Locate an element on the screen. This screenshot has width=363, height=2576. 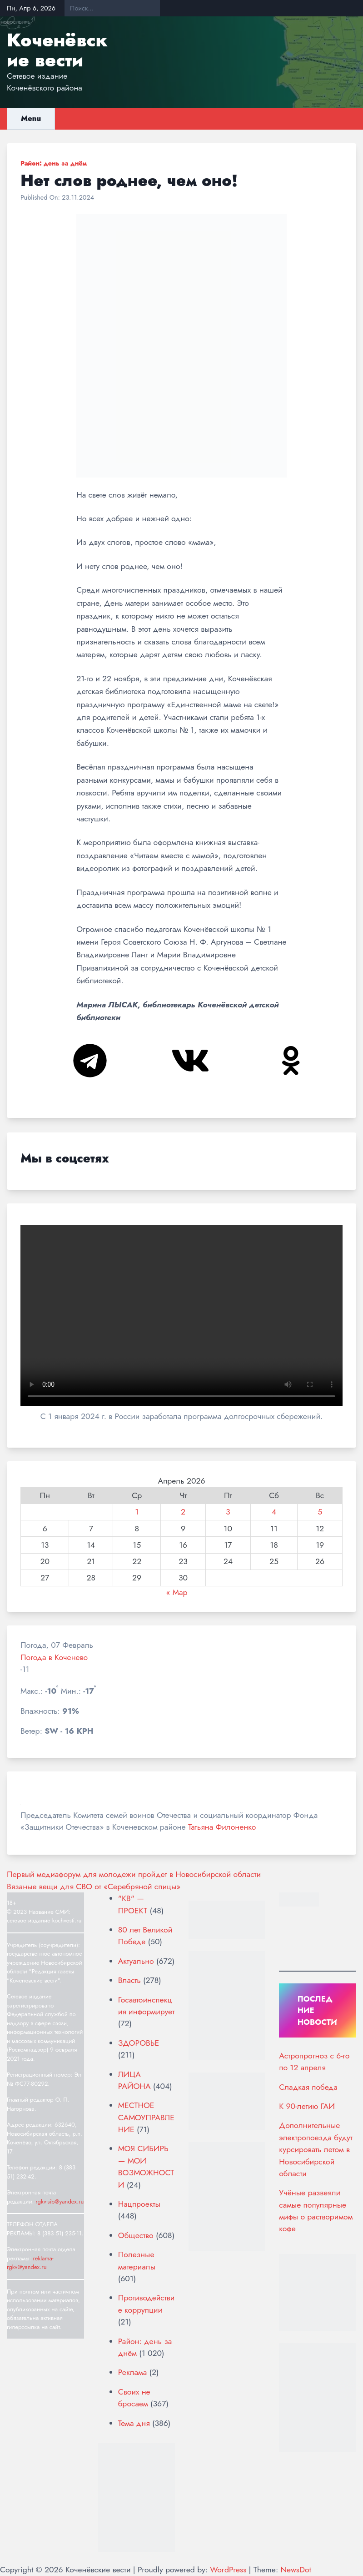
Menu is located at coordinates (31, 118).